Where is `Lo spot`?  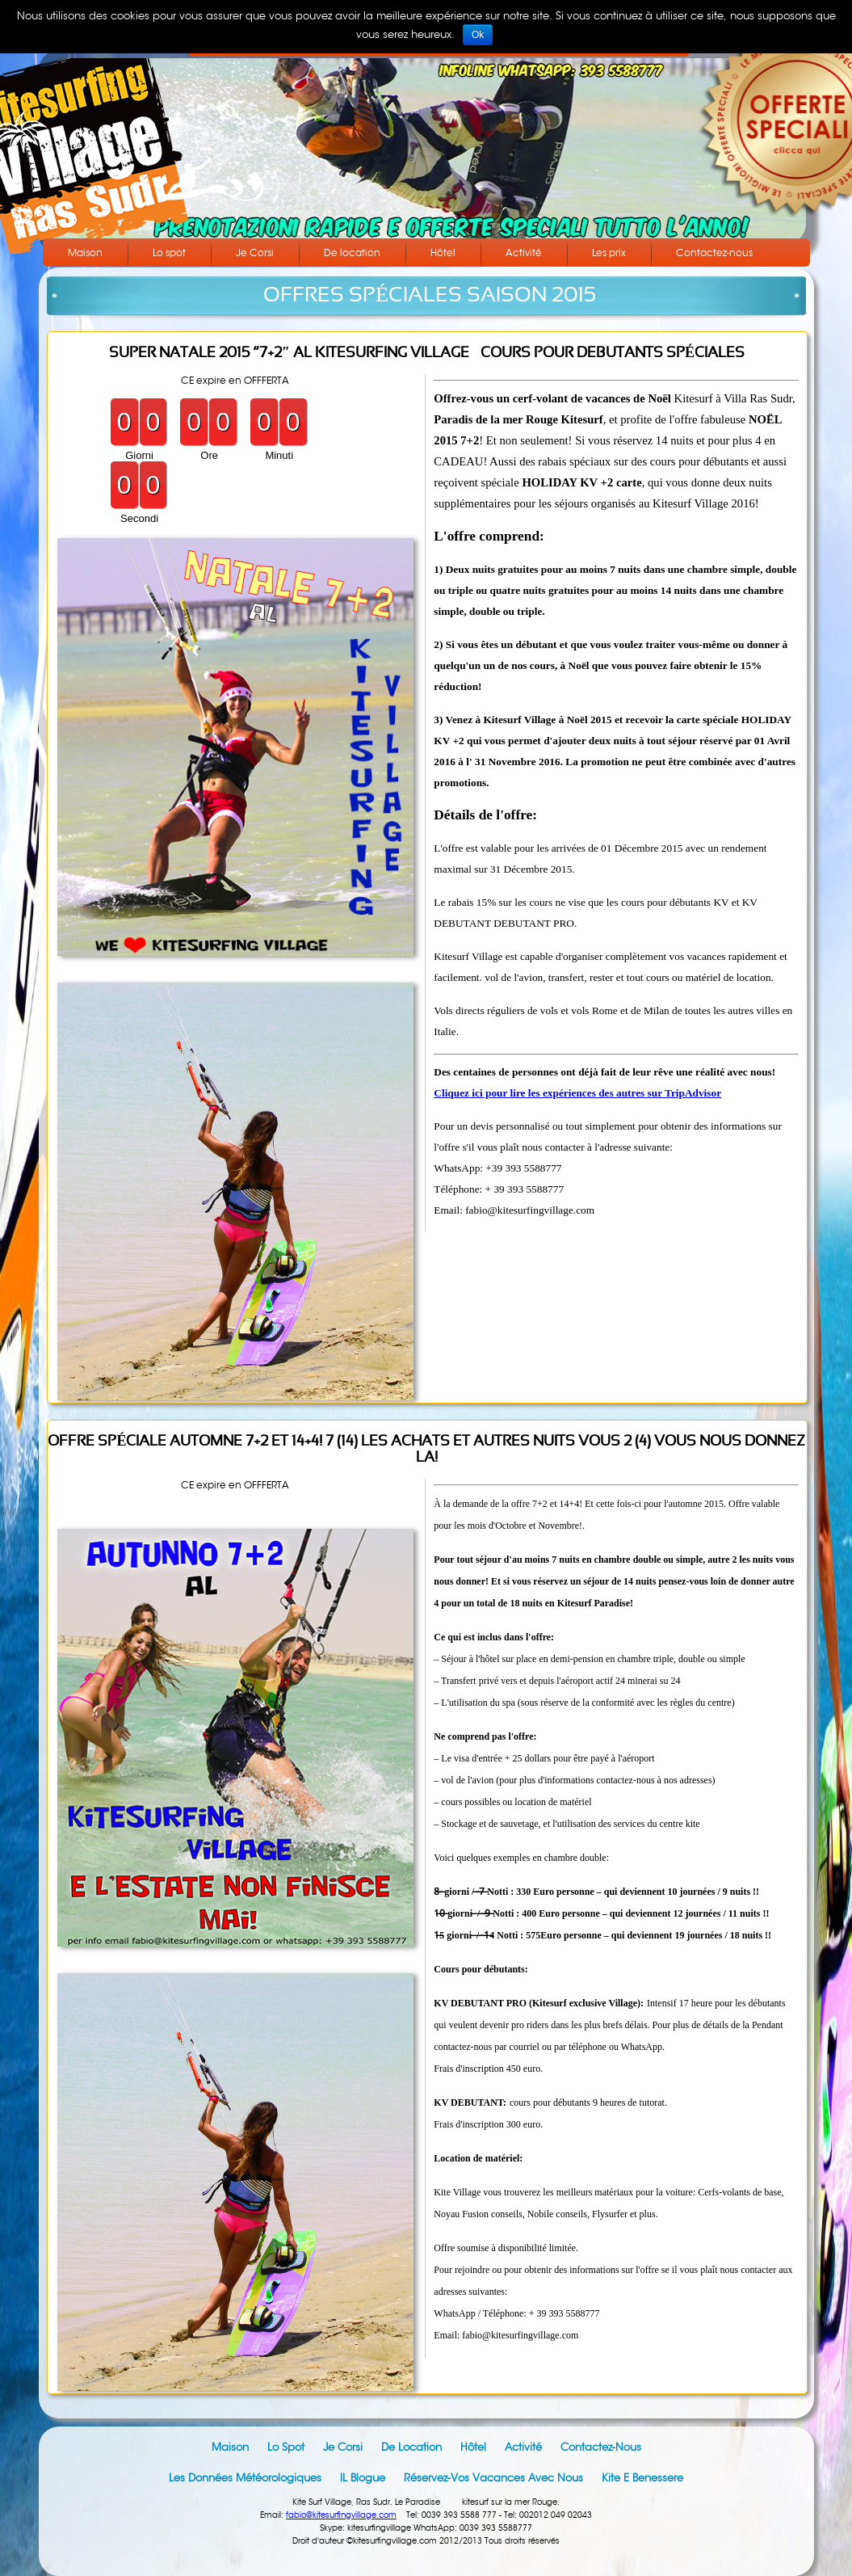 Lo spot is located at coordinates (169, 252).